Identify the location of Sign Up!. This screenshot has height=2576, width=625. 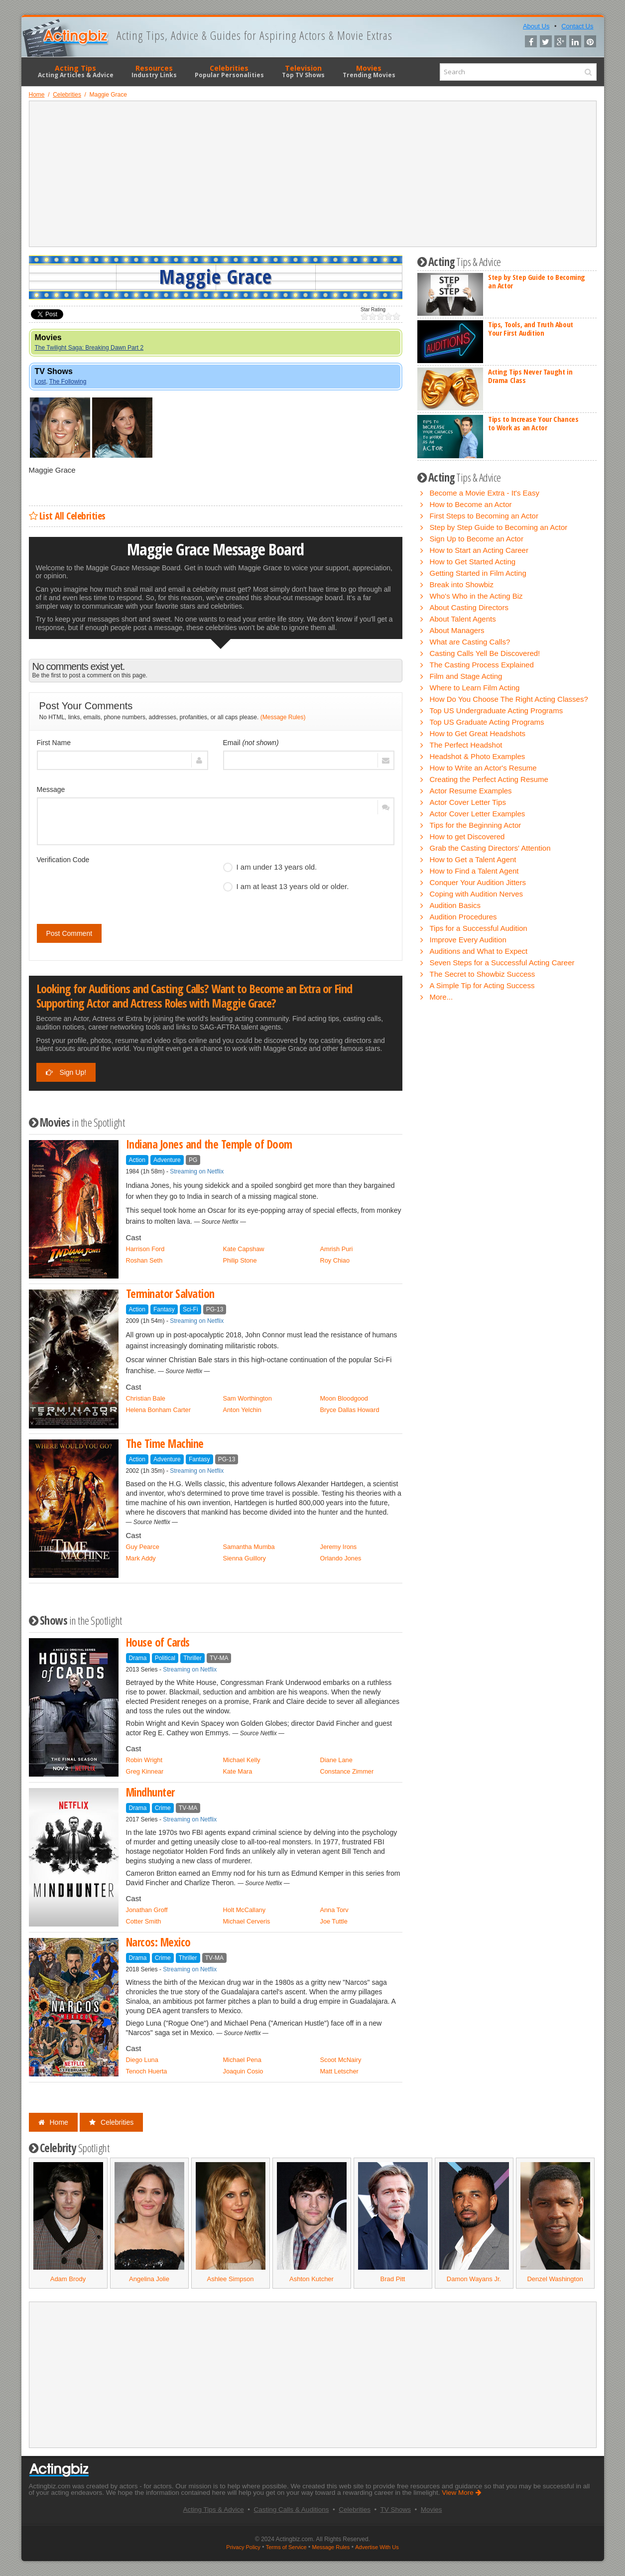
(66, 1072).